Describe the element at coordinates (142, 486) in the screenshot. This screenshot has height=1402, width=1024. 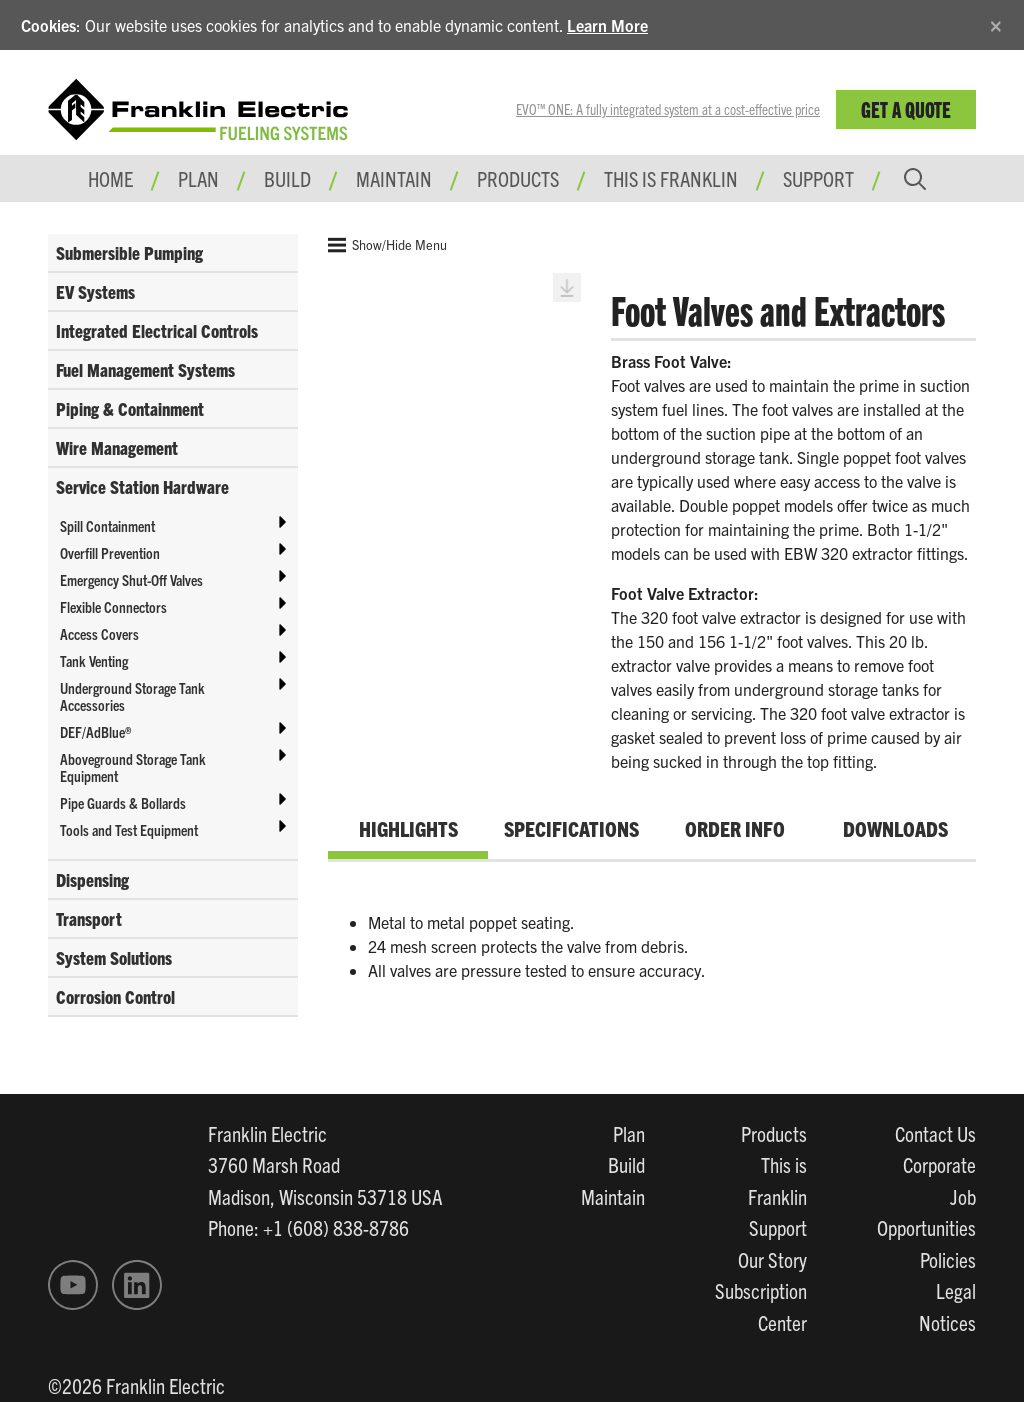
I see `Service Station Hardware` at that location.